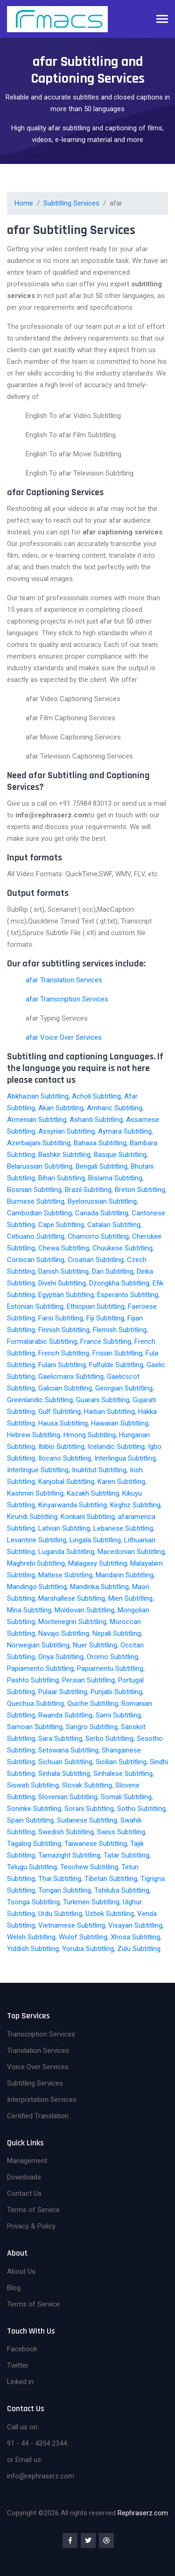  What do you see at coordinates (143, 2513) in the screenshot?
I see `Rephraserz.com` at bounding box center [143, 2513].